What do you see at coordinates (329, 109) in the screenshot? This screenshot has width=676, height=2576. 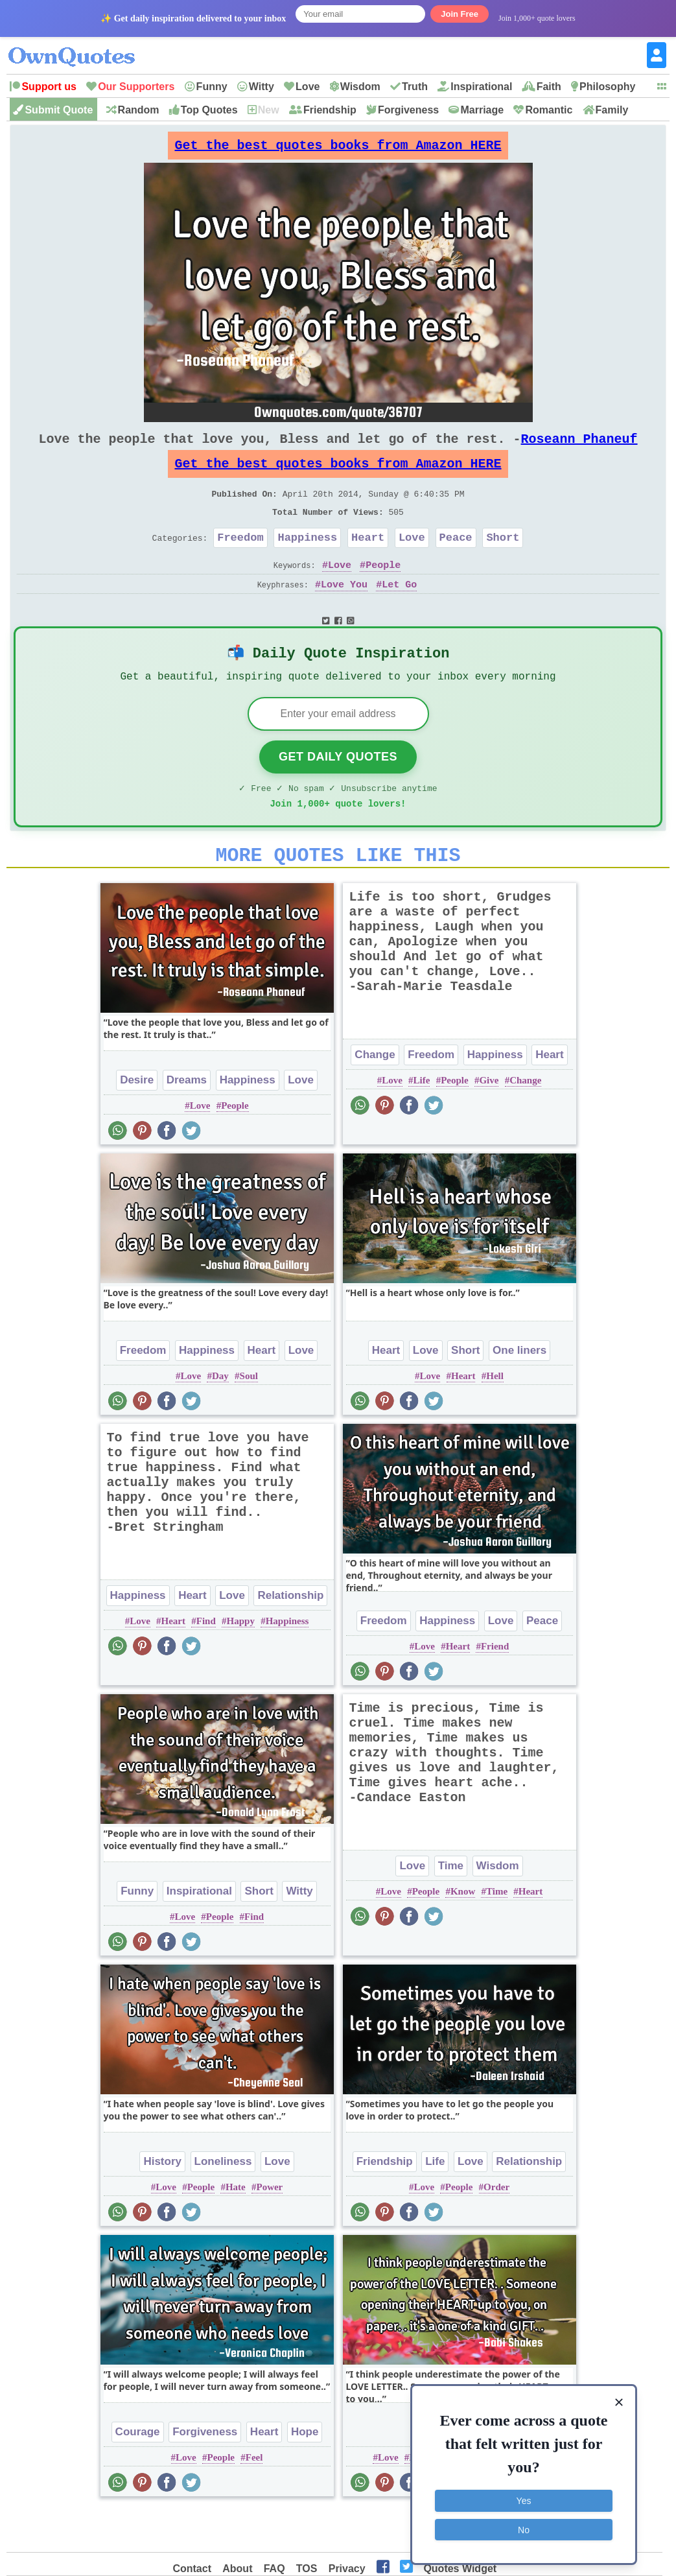 I see `Friendship` at bounding box center [329, 109].